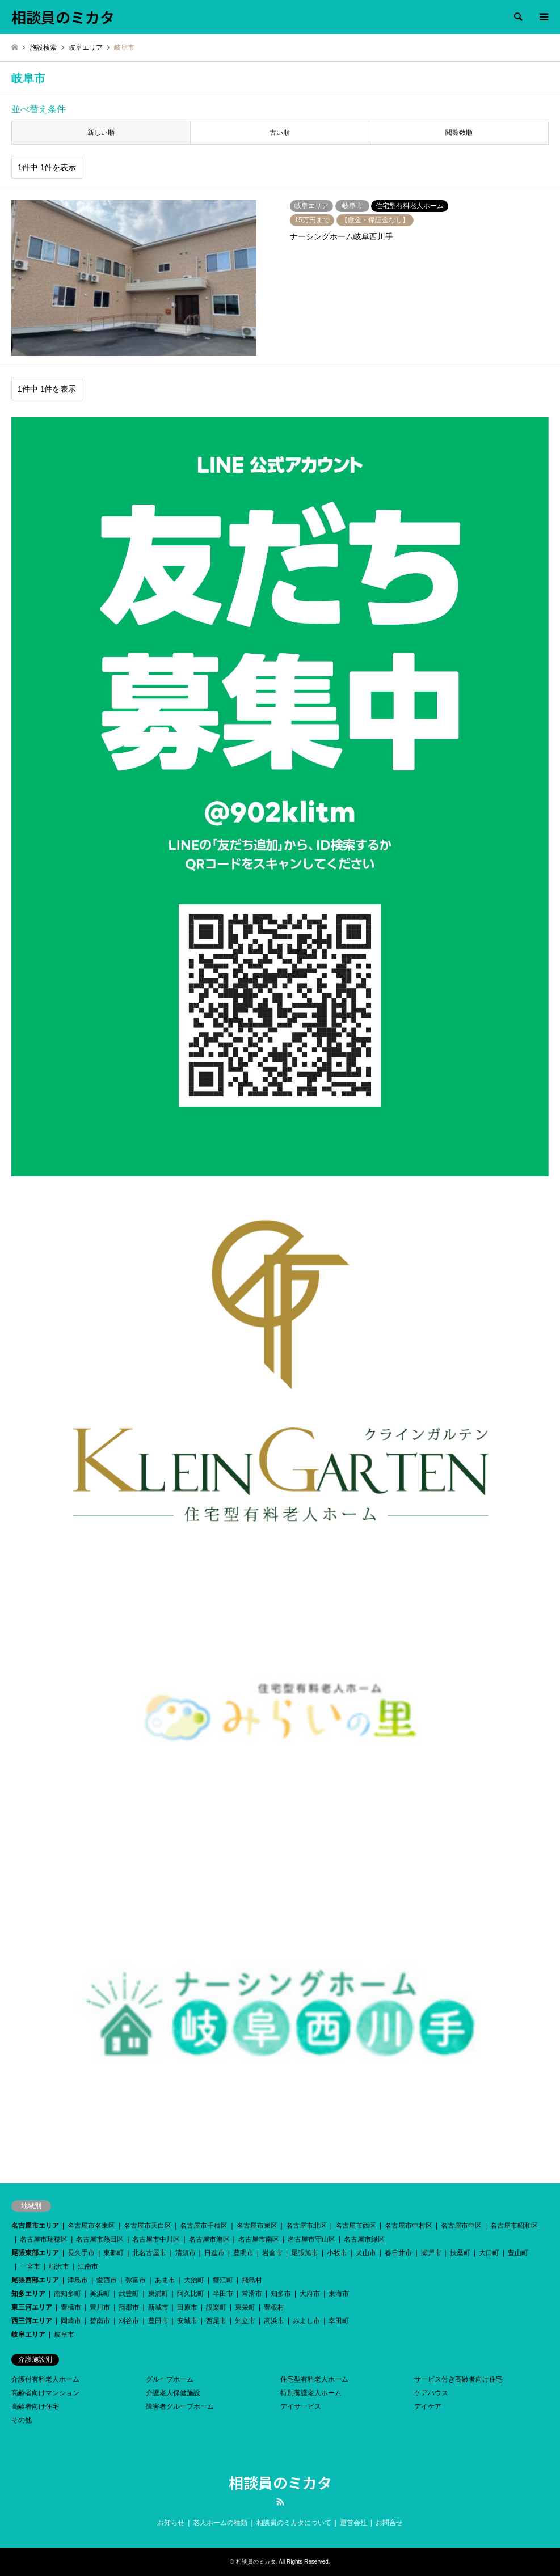 The height and width of the screenshot is (2576, 560). What do you see at coordinates (223, 2280) in the screenshot?
I see `蟹江町` at bounding box center [223, 2280].